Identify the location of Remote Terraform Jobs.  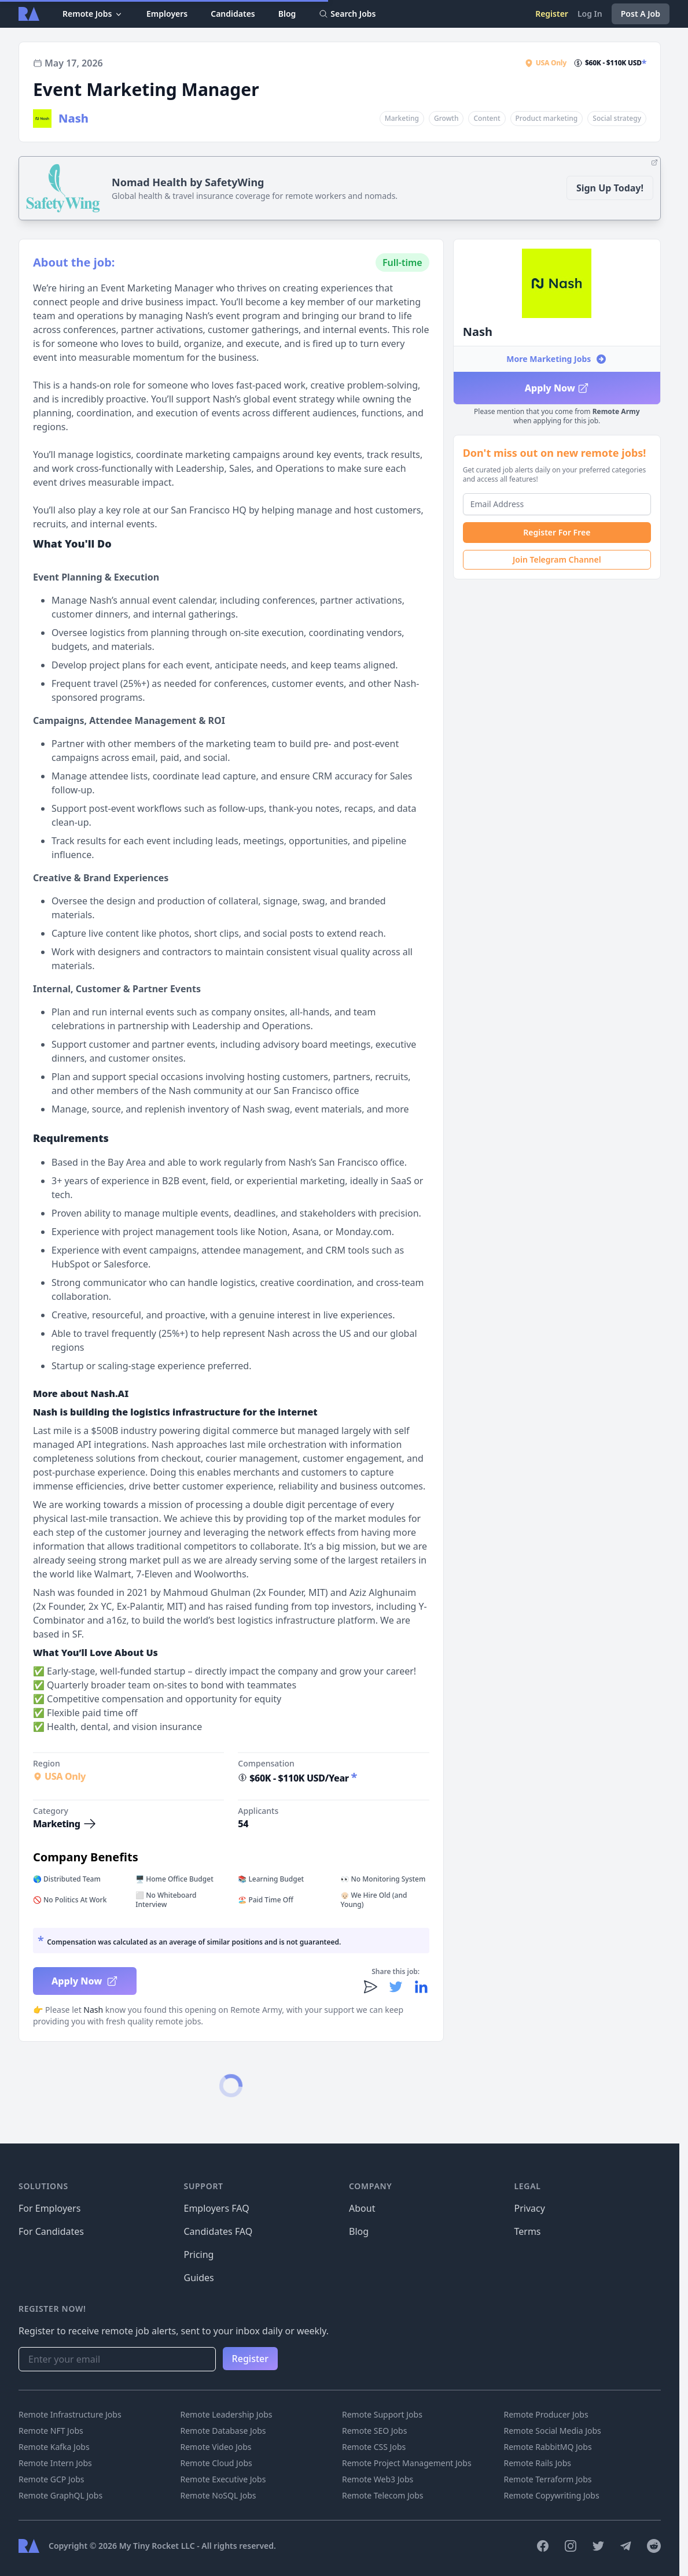
(548, 2479).